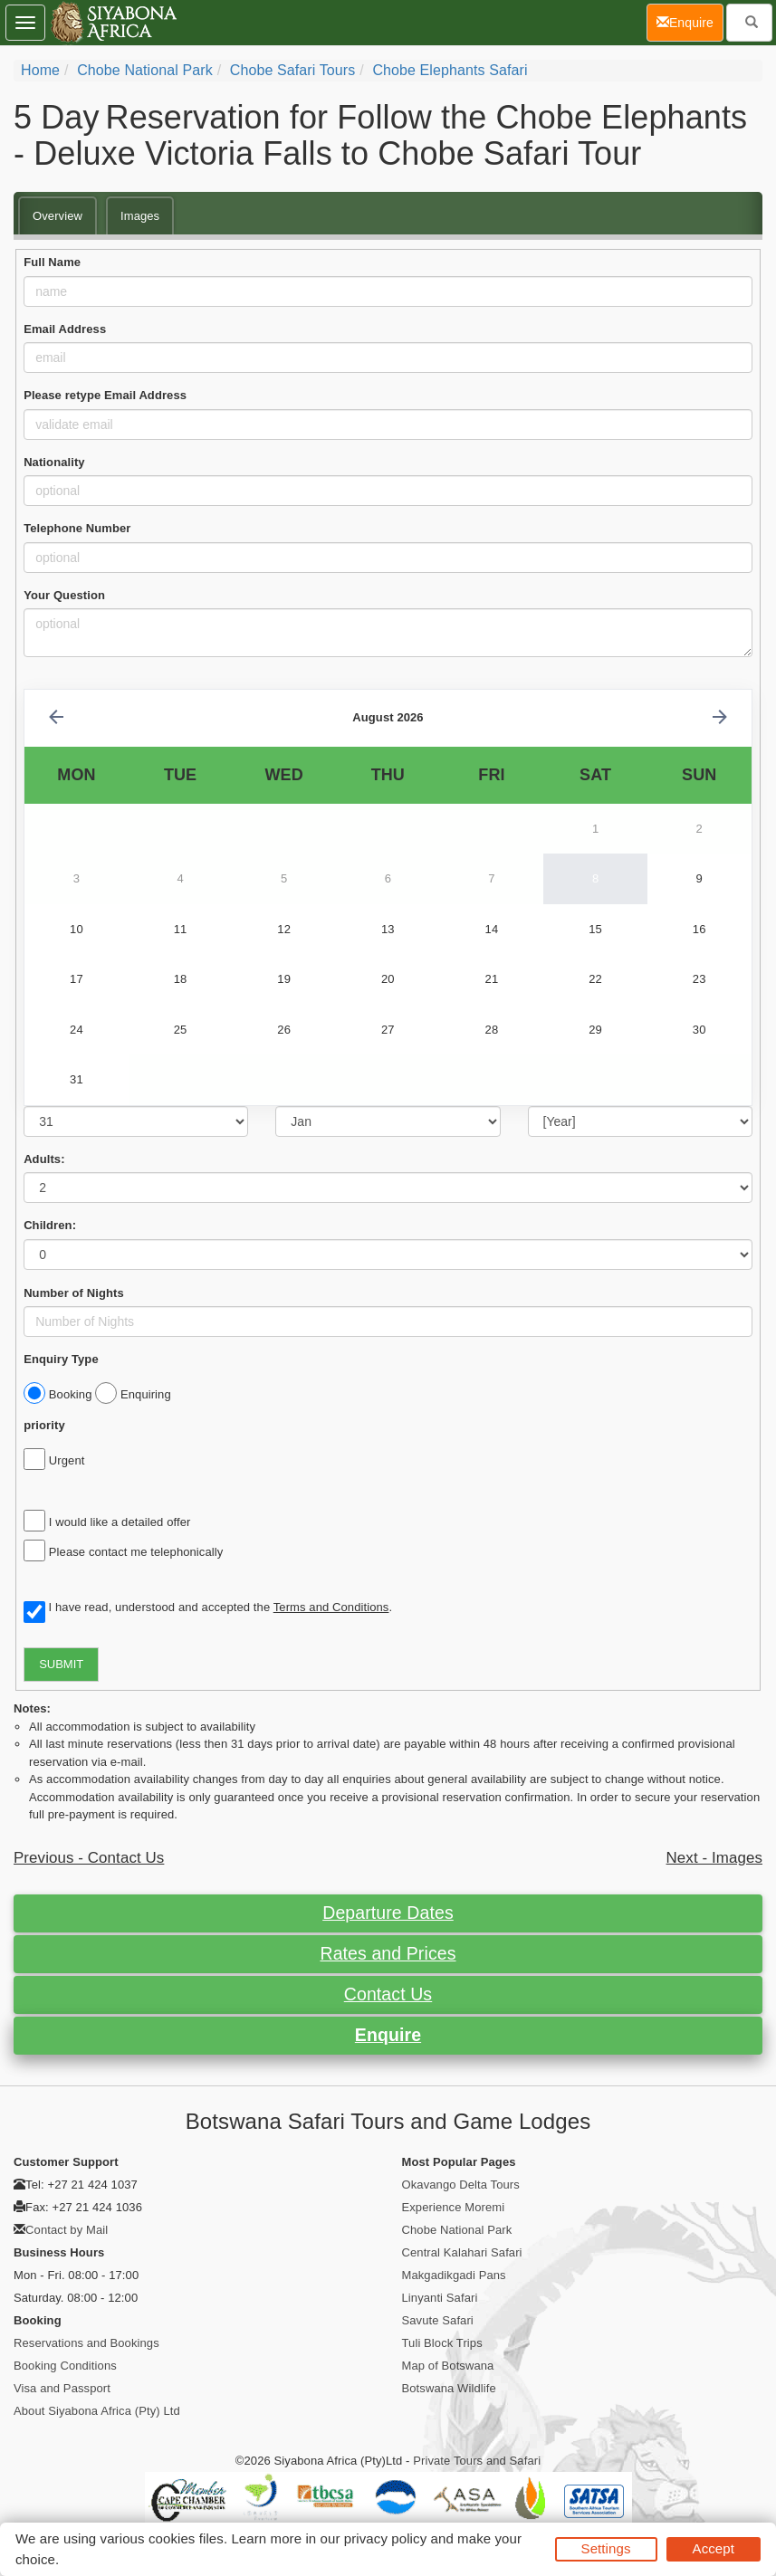 The image size is (776, 2576). Describe the element at coordinates (713, 2548) in the screenshot. I see `Accept` at that location.